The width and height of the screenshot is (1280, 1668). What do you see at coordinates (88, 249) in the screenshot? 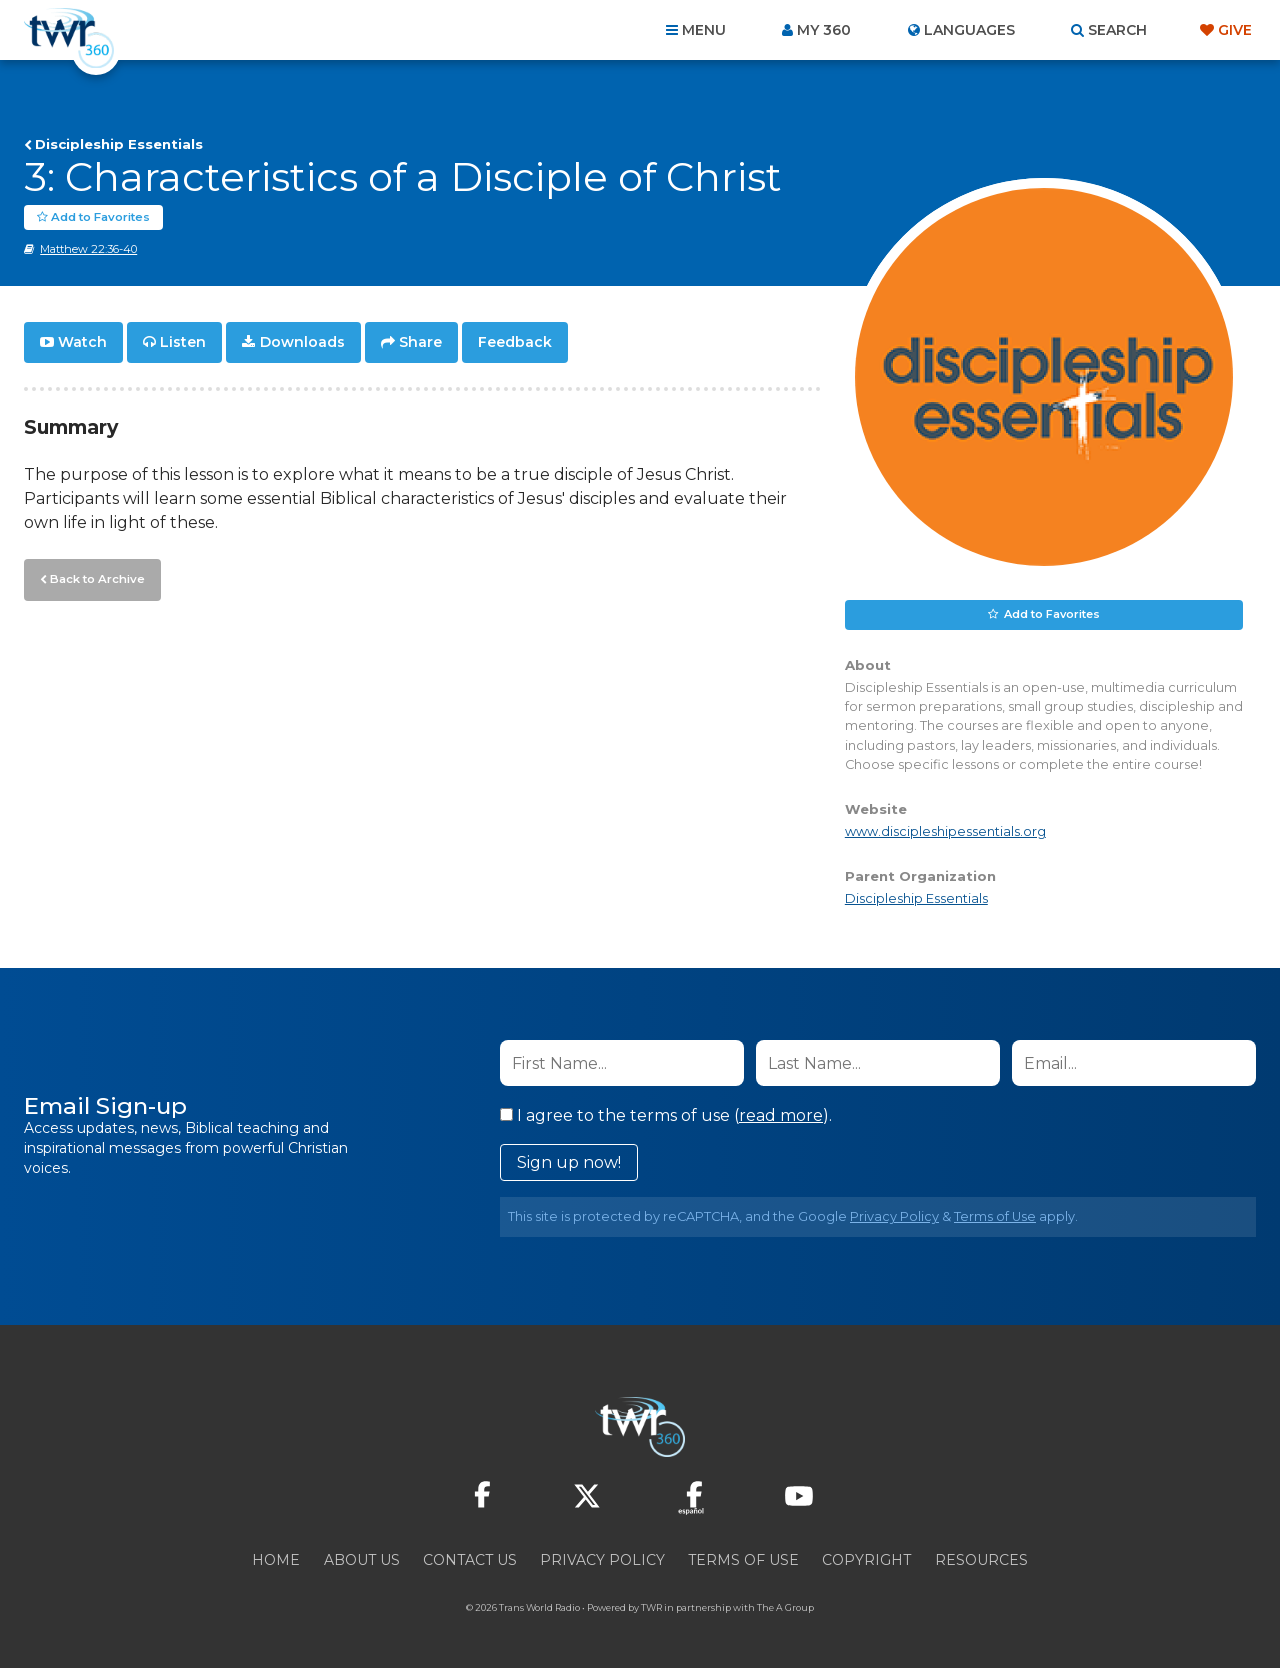
I see `Matthew 22:36-40` at bounding box center [88, 249].